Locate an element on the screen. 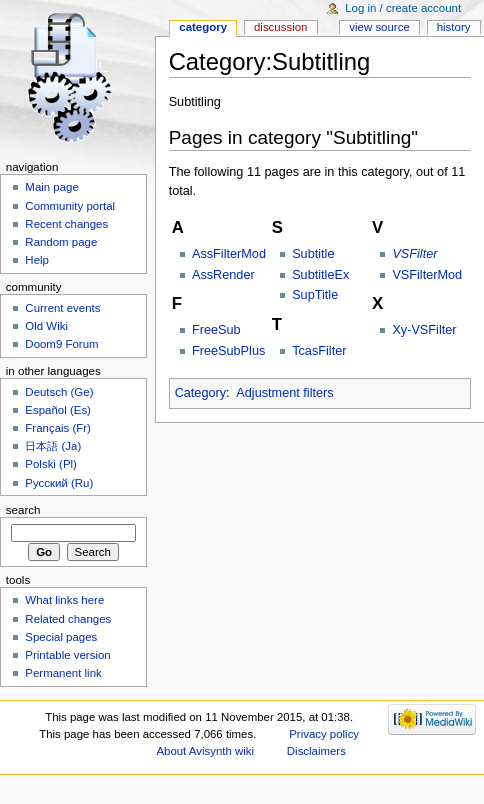 This screenshot has height=804, width=484. 日本語 (Ja) is located at coordinates (53, 446).